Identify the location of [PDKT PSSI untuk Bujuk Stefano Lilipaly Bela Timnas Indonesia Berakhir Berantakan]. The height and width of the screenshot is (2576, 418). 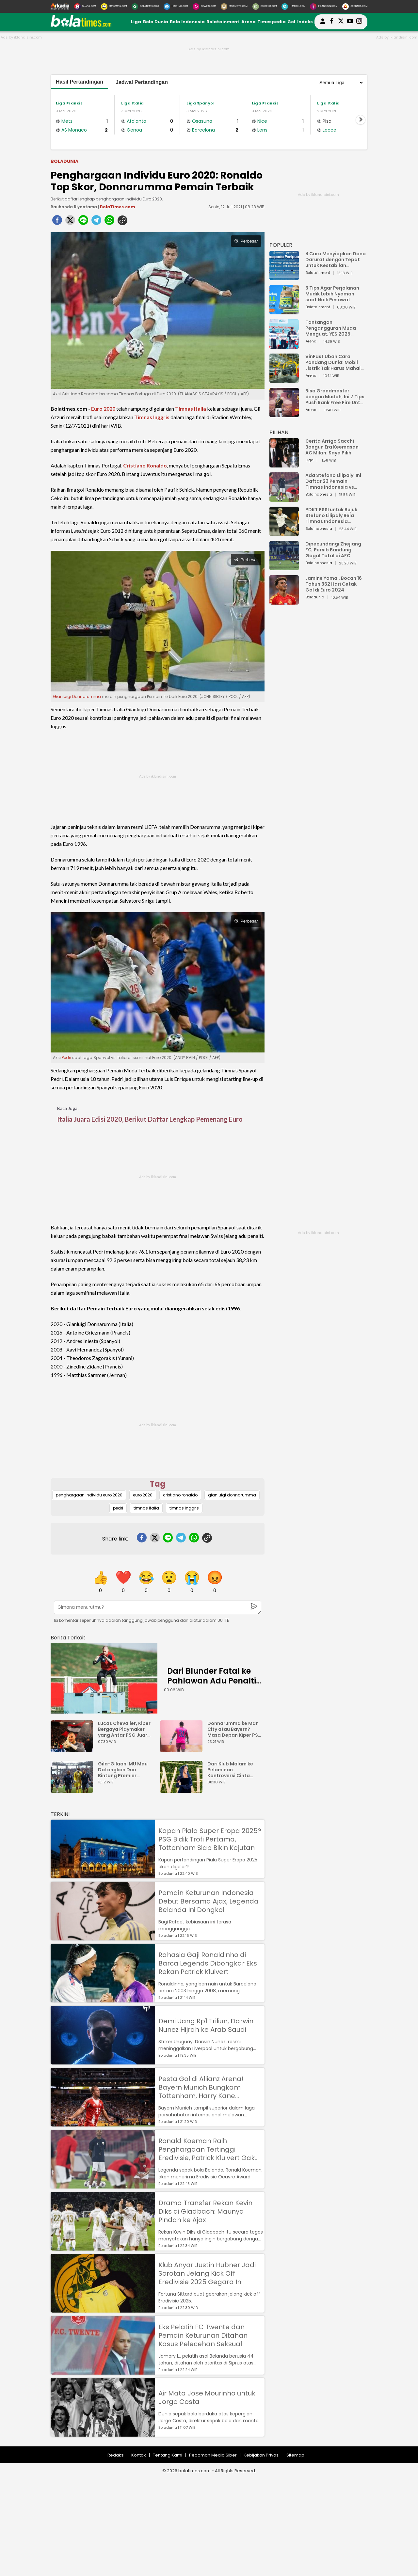
(284, 533).